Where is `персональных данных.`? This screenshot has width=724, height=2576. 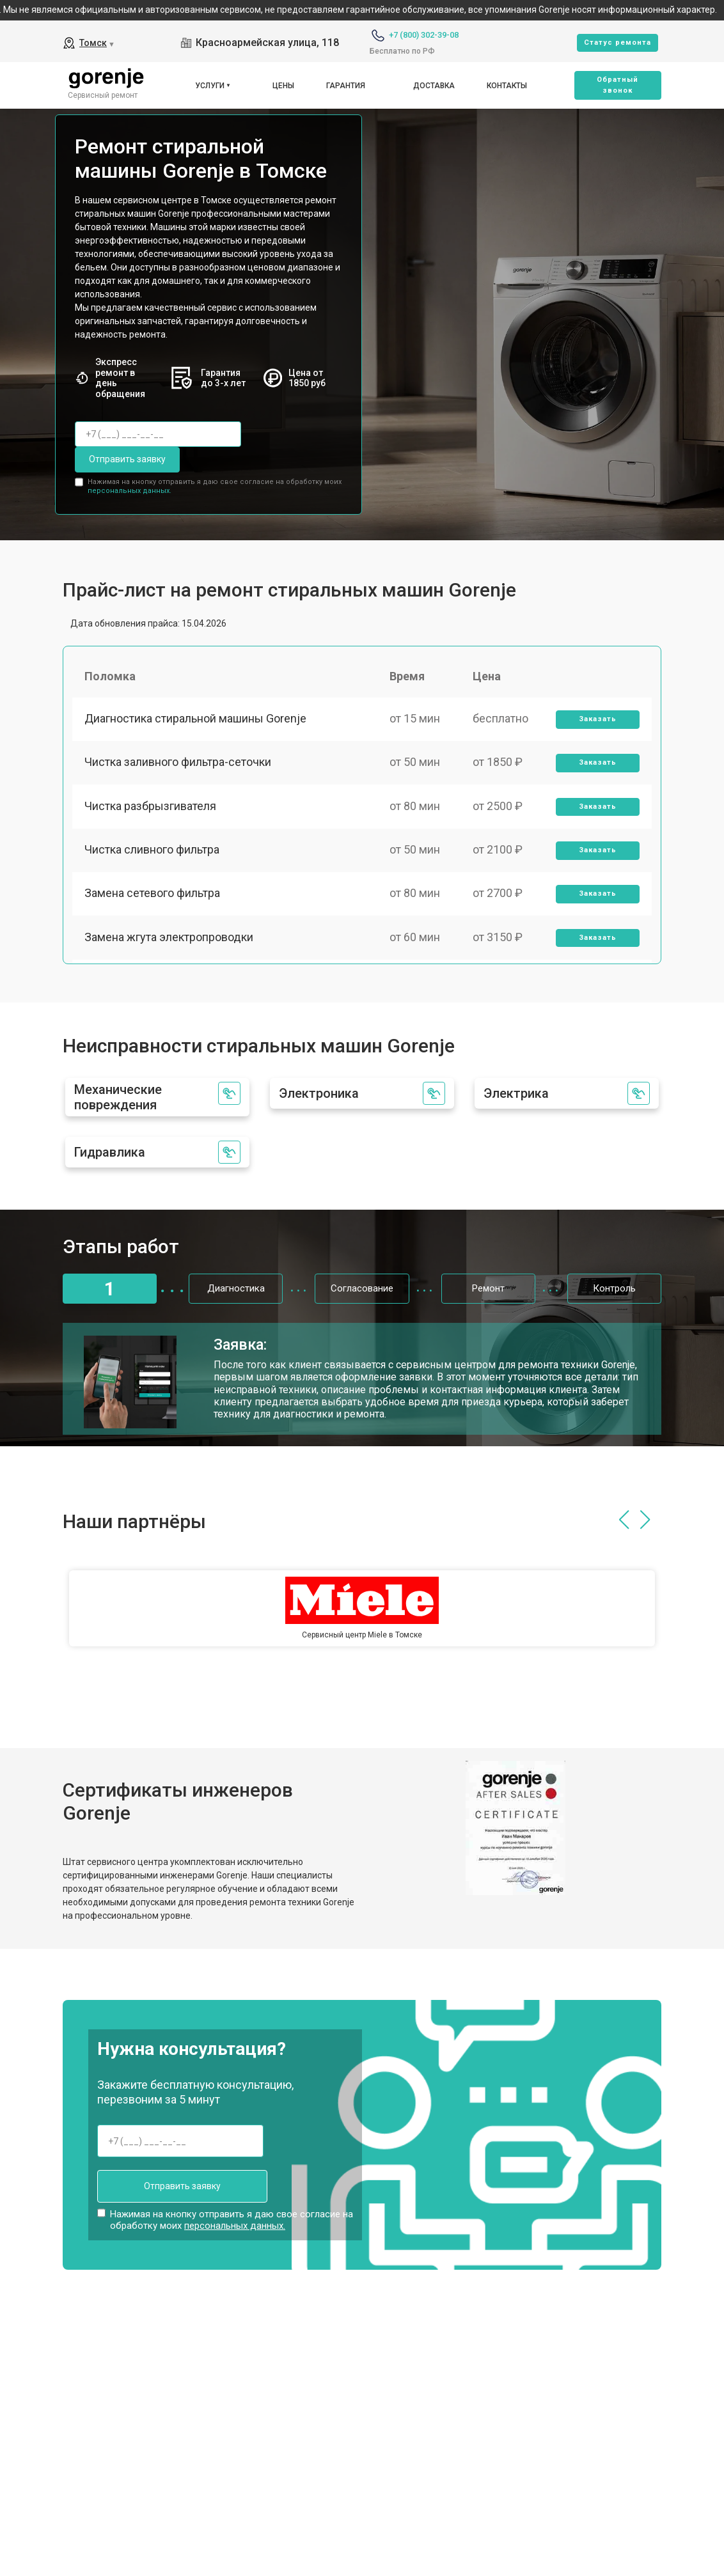 персональных данных. is located at coordinates (129, 490).